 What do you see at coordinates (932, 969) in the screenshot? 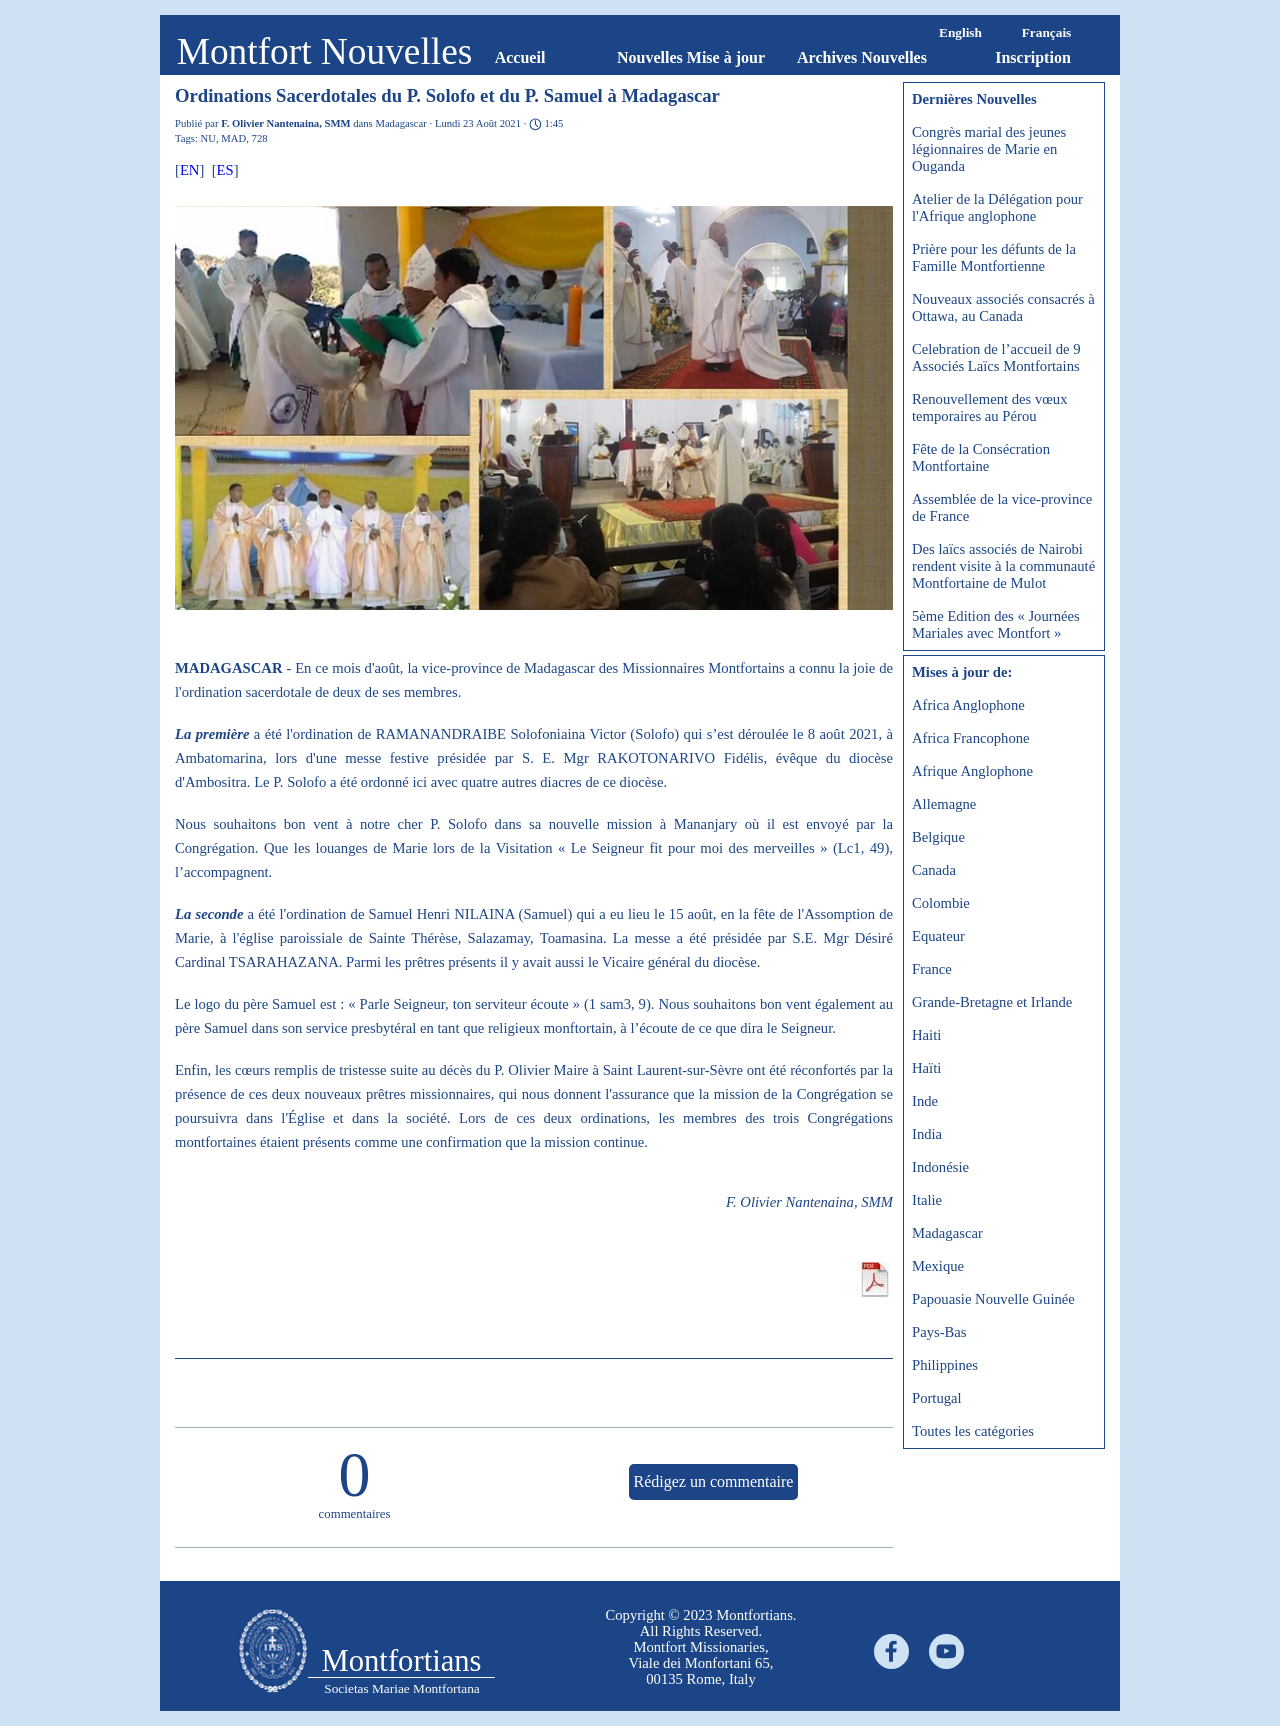
I see `France` at bounding box center [932, 969].